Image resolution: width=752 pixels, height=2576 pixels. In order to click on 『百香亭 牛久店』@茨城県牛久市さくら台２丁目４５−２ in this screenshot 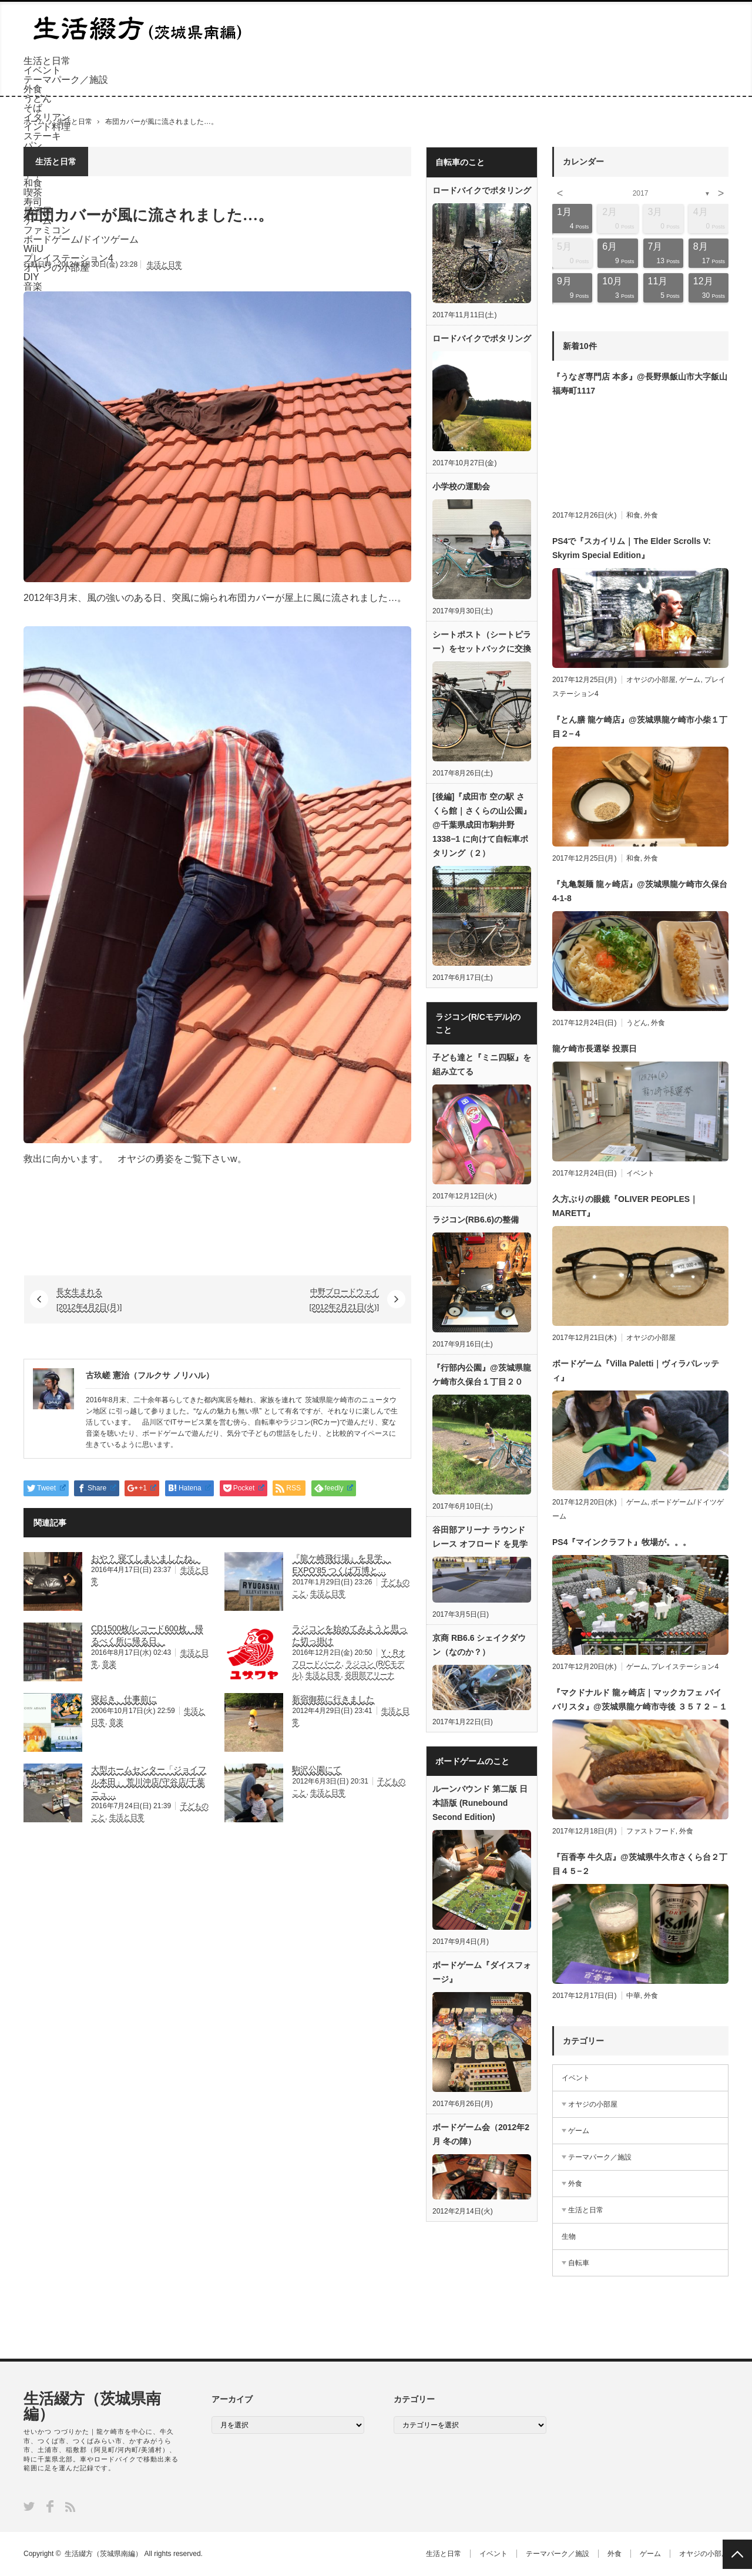, I will do `click(639, 1864)`.